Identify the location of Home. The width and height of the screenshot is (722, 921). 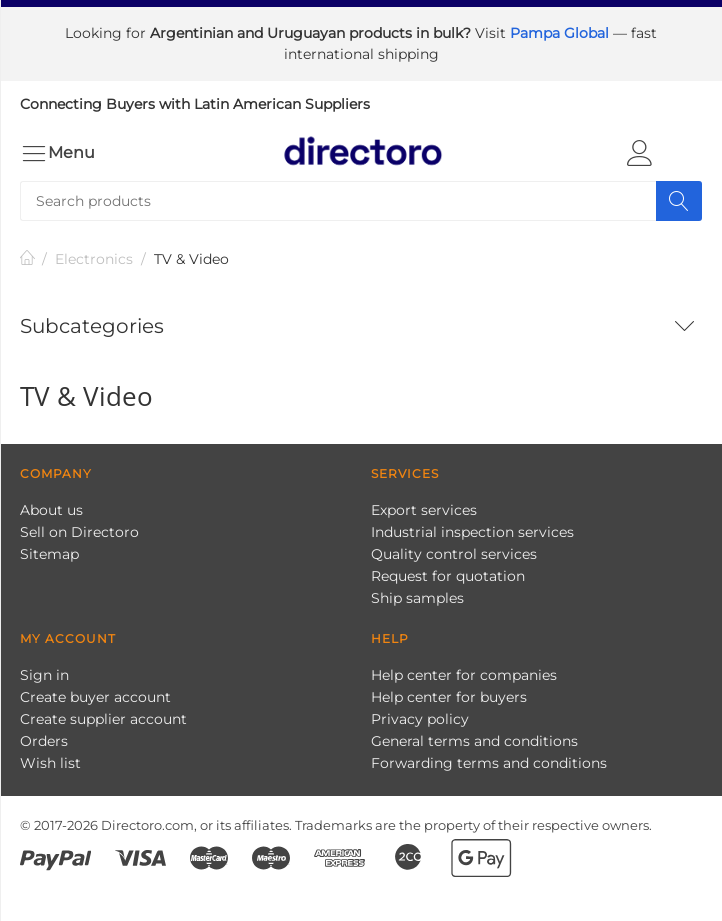
(28, 259).